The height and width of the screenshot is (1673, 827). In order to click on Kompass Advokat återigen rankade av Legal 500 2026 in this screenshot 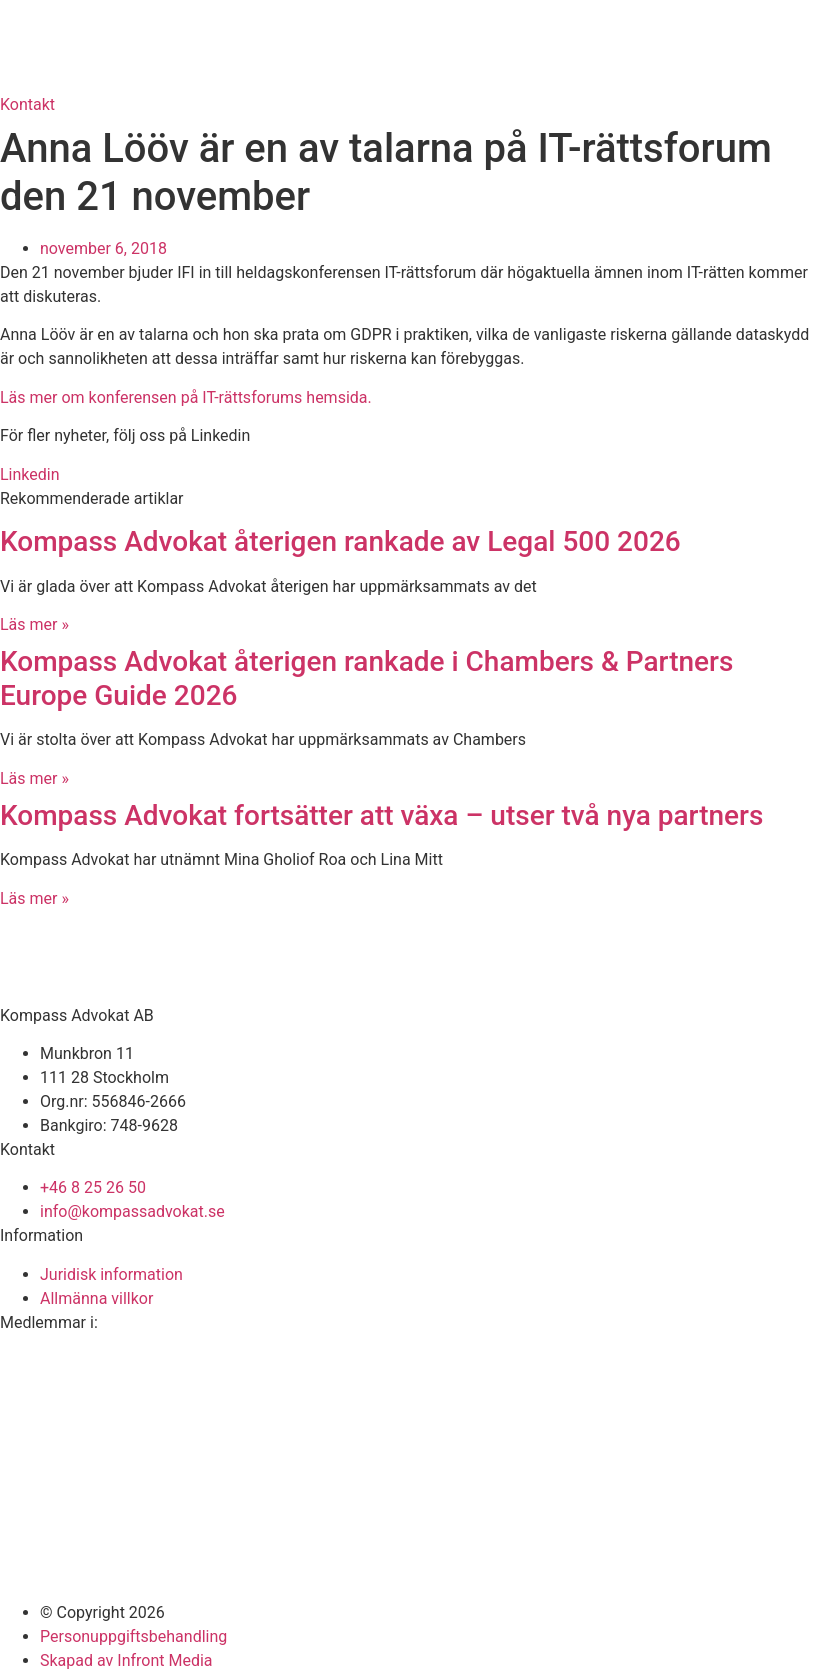, I will do `click(340, 541)`.